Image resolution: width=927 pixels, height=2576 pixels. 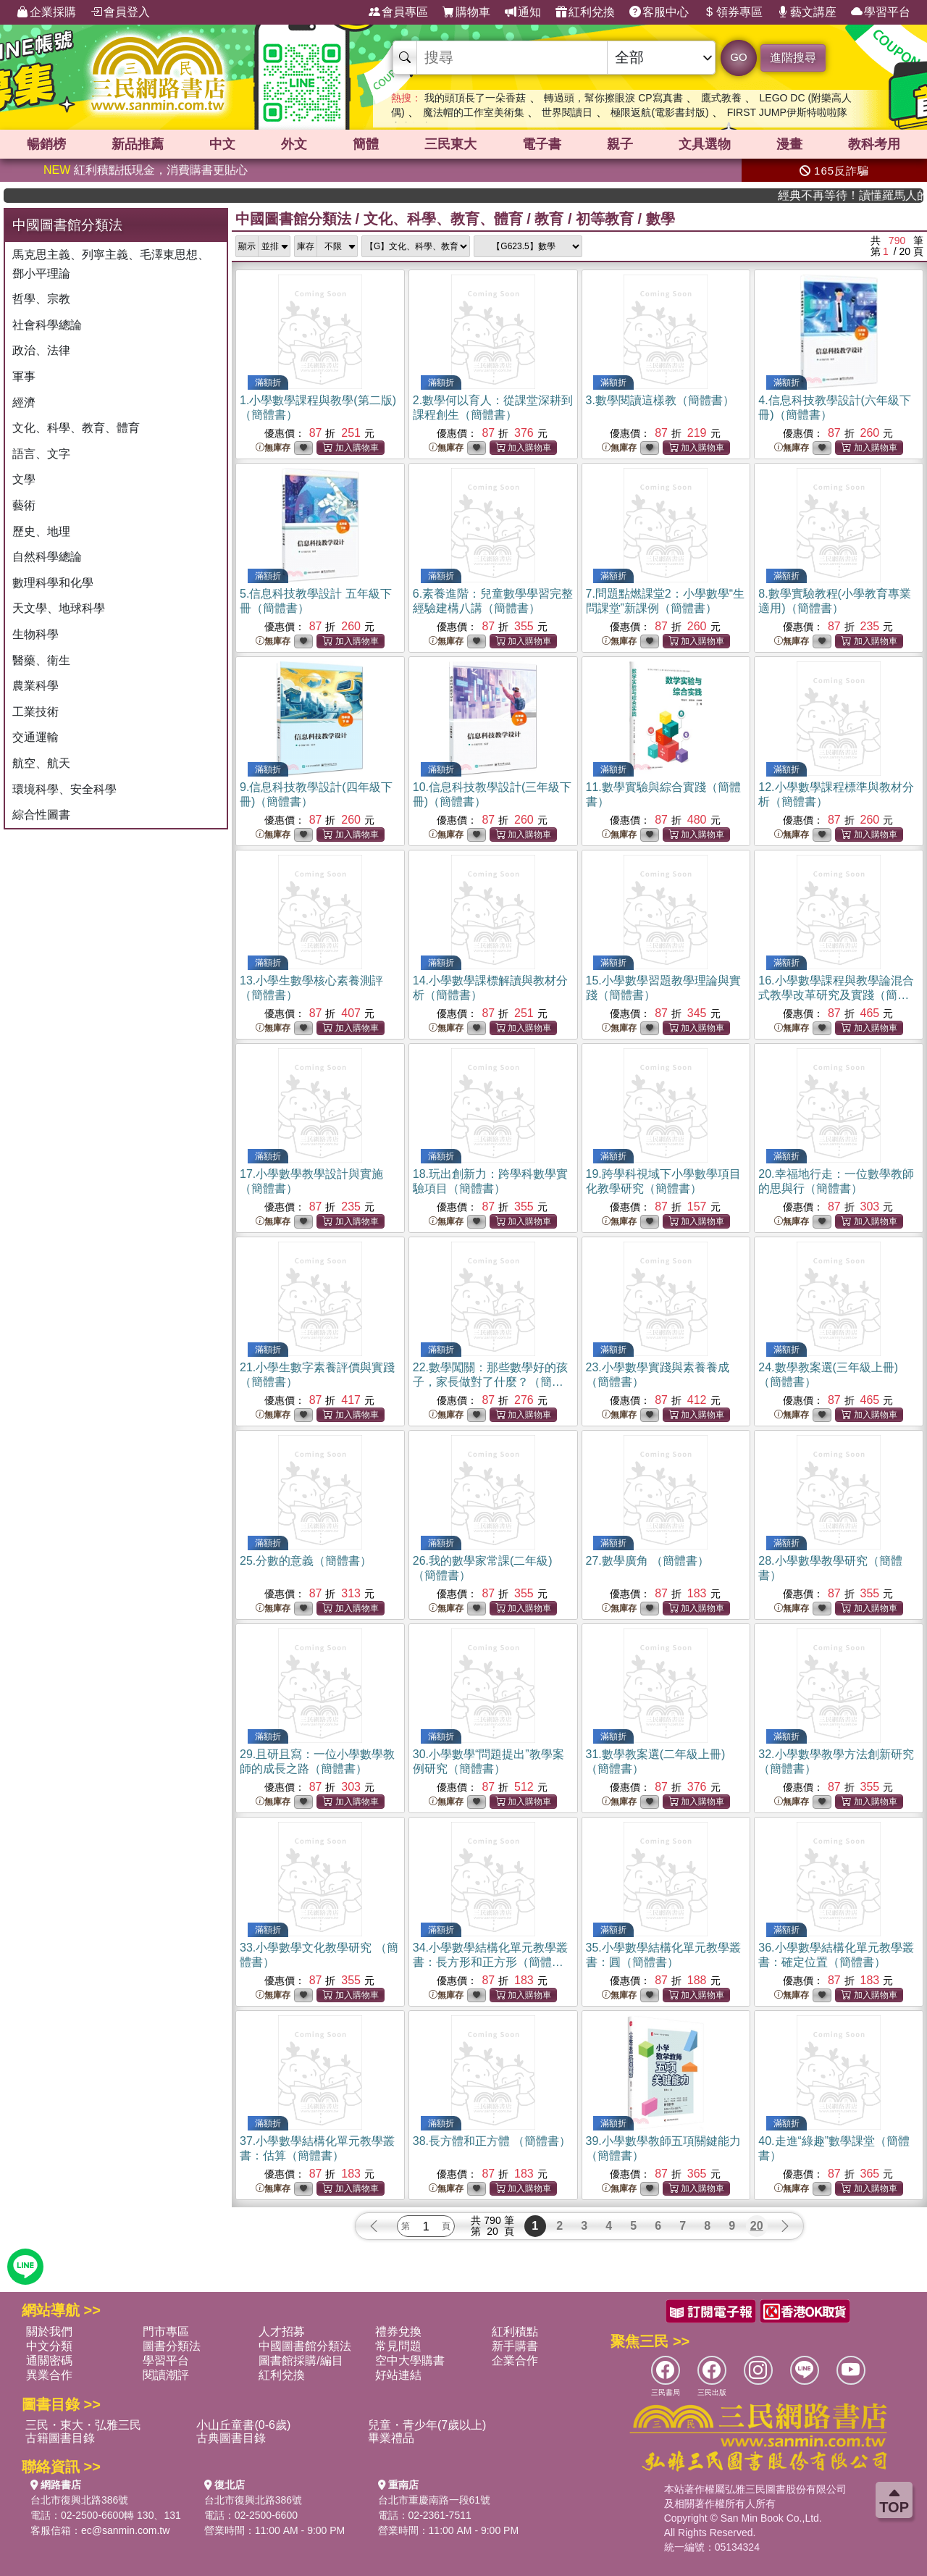 What do you see at coordinates (23, 505) in the screenshot?
I see `藝術` at bounding box center [23, 505].